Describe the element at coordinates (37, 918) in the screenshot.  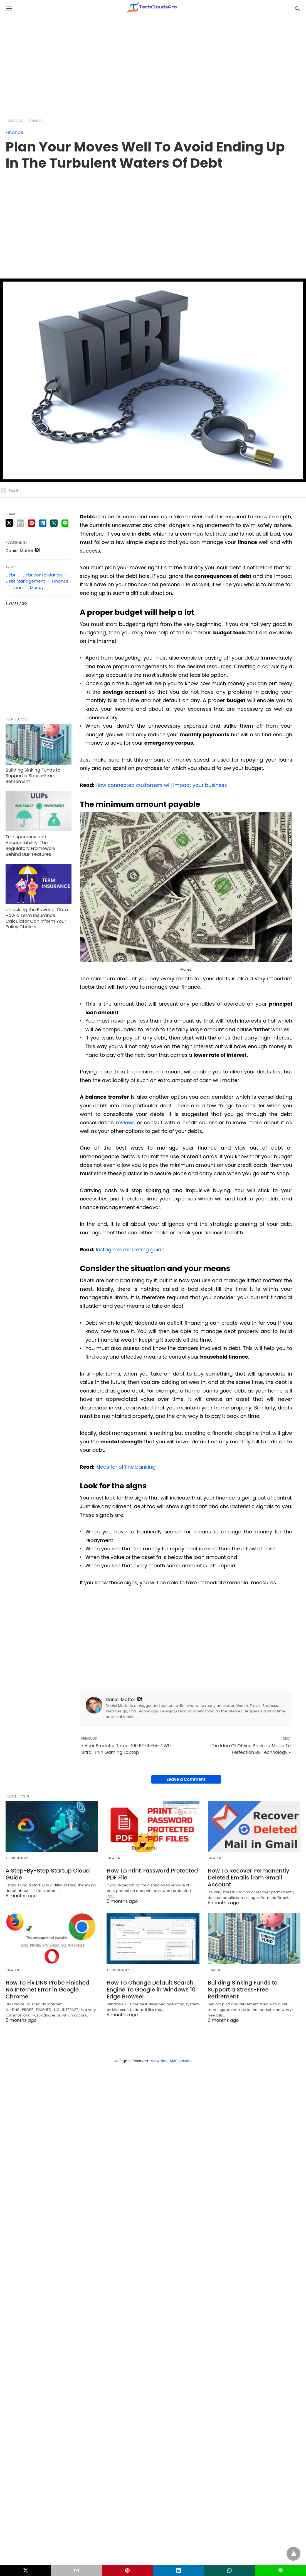
I see `Unlocking the Power of Data: How a Term Insurance Calculator Can Inform Your Policy Choices` at that location.